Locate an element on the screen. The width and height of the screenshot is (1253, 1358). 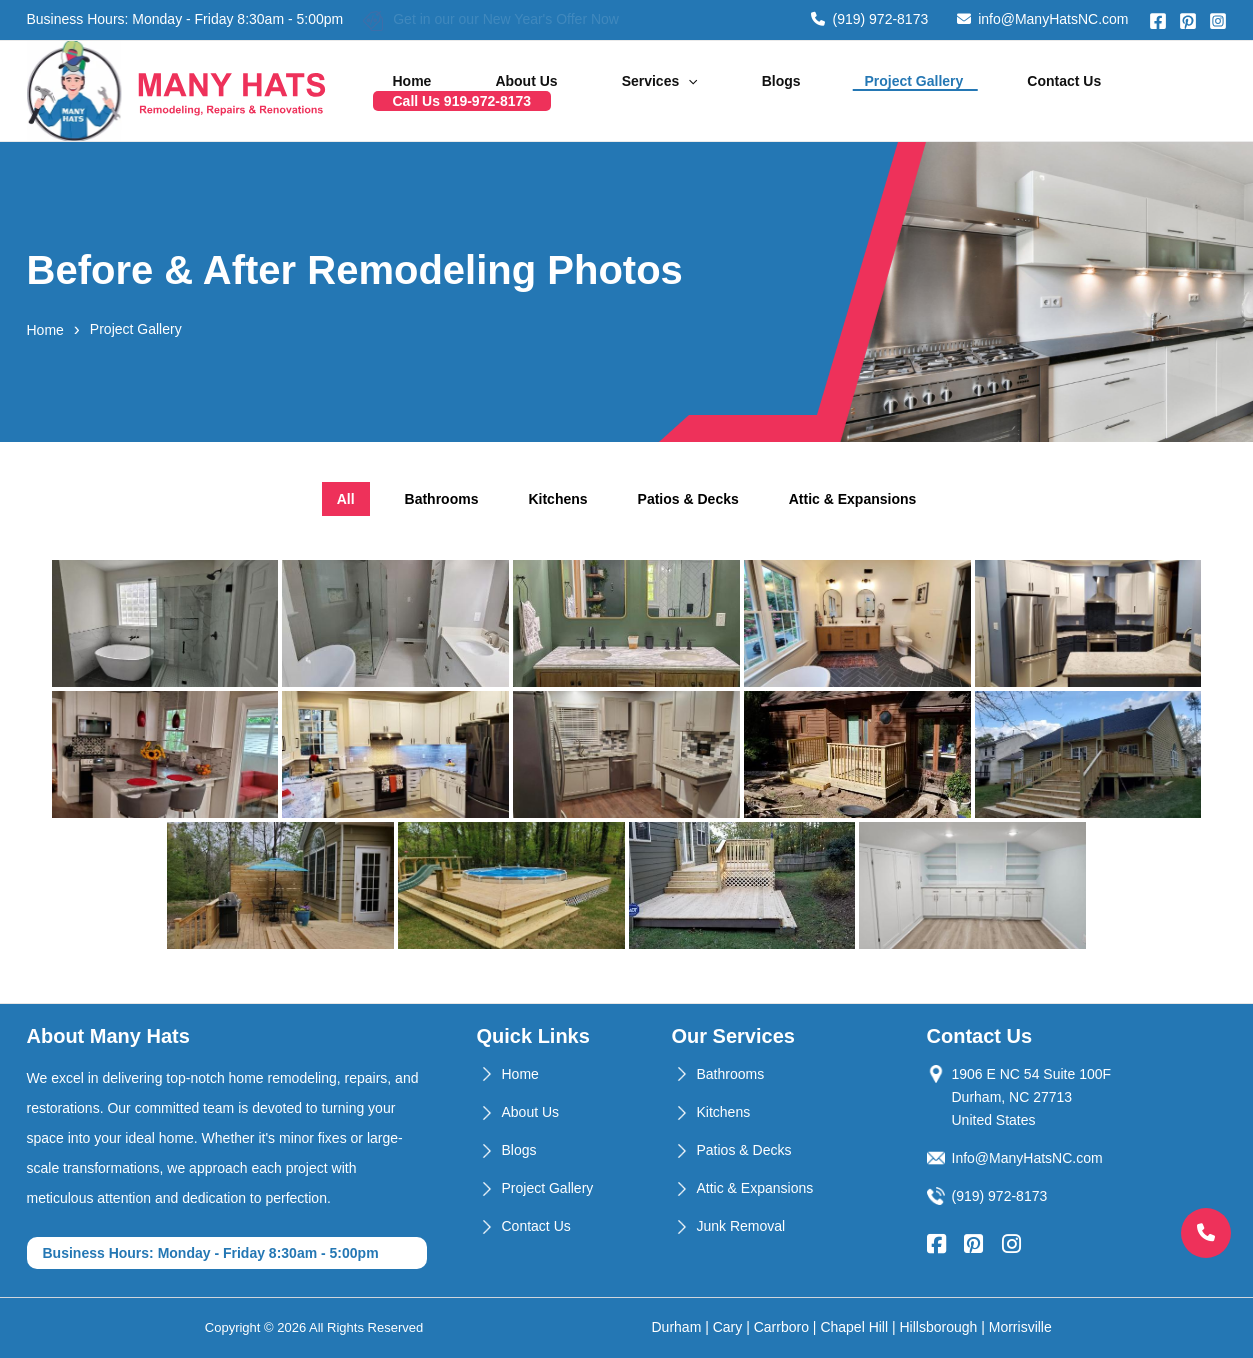
Contact Us is located at coordinates (994, 91).